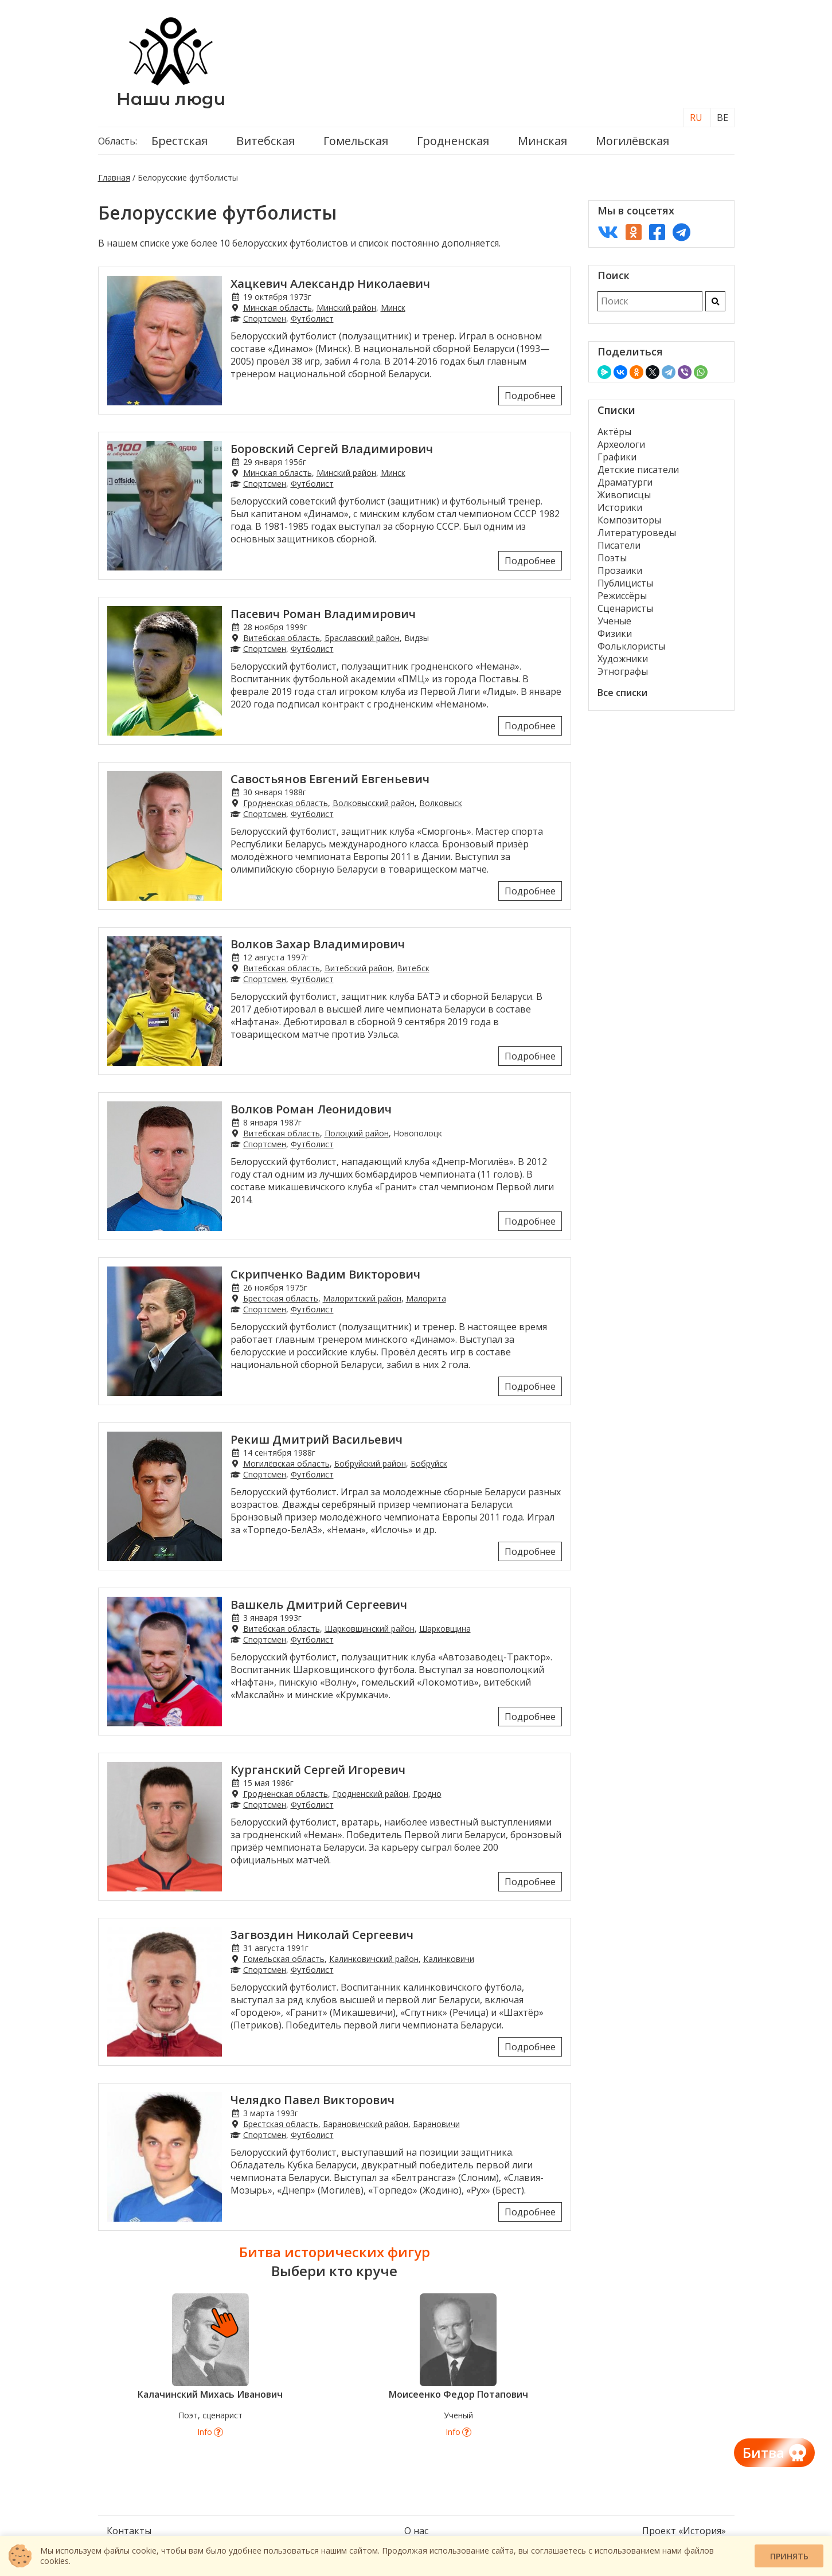  Describe the element at coordinates (722, 117) in the screenshot. I see `BE` at that location.